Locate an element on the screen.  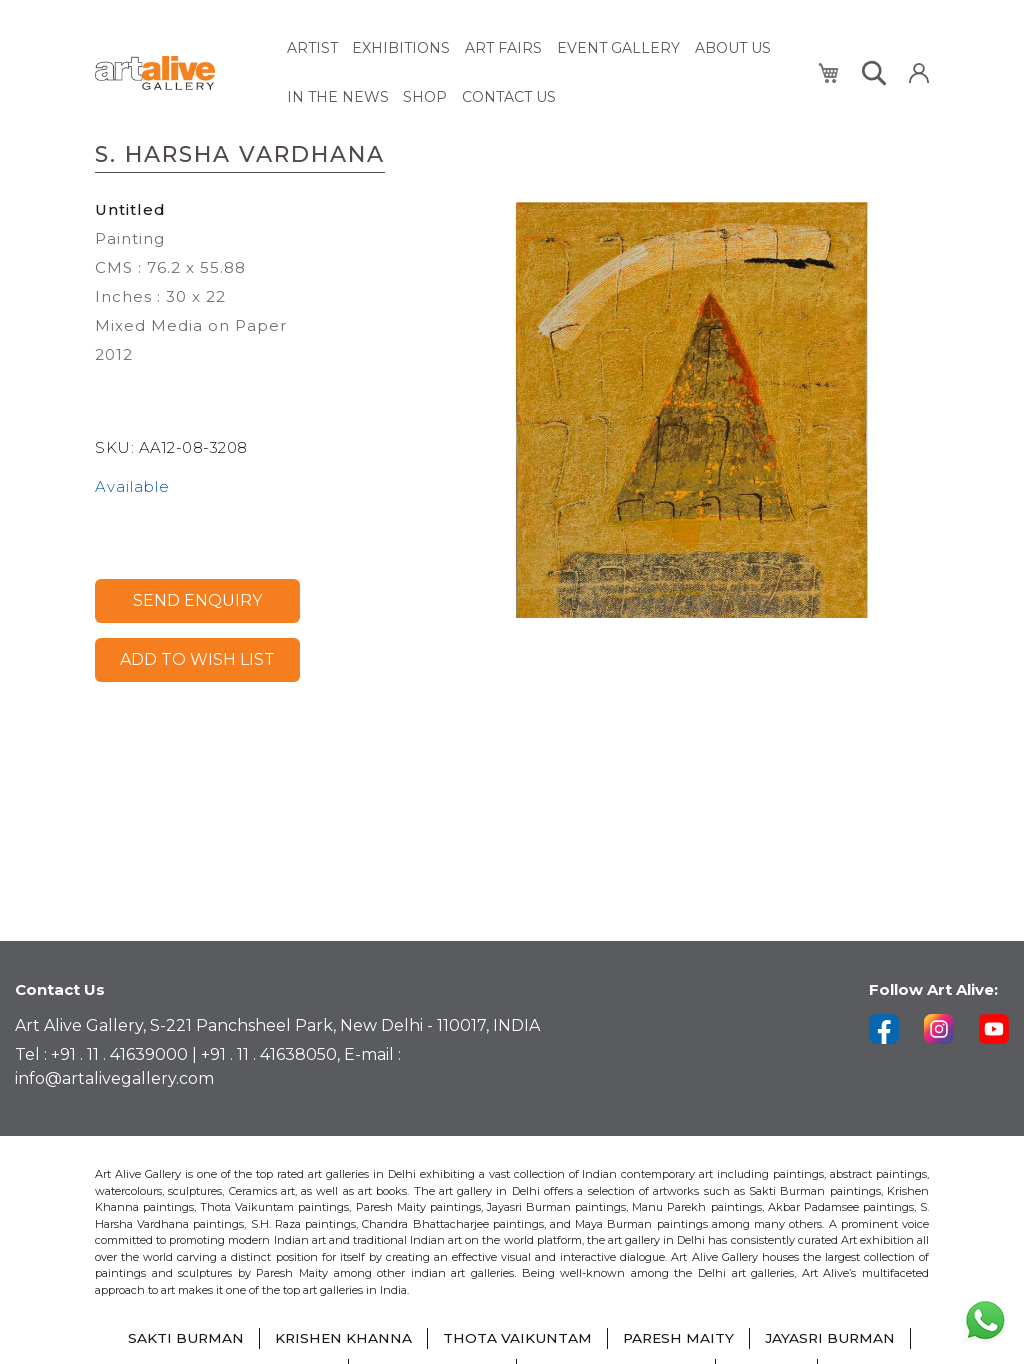
JAYASRI BURMAN is located at coordinates (833, 1339).